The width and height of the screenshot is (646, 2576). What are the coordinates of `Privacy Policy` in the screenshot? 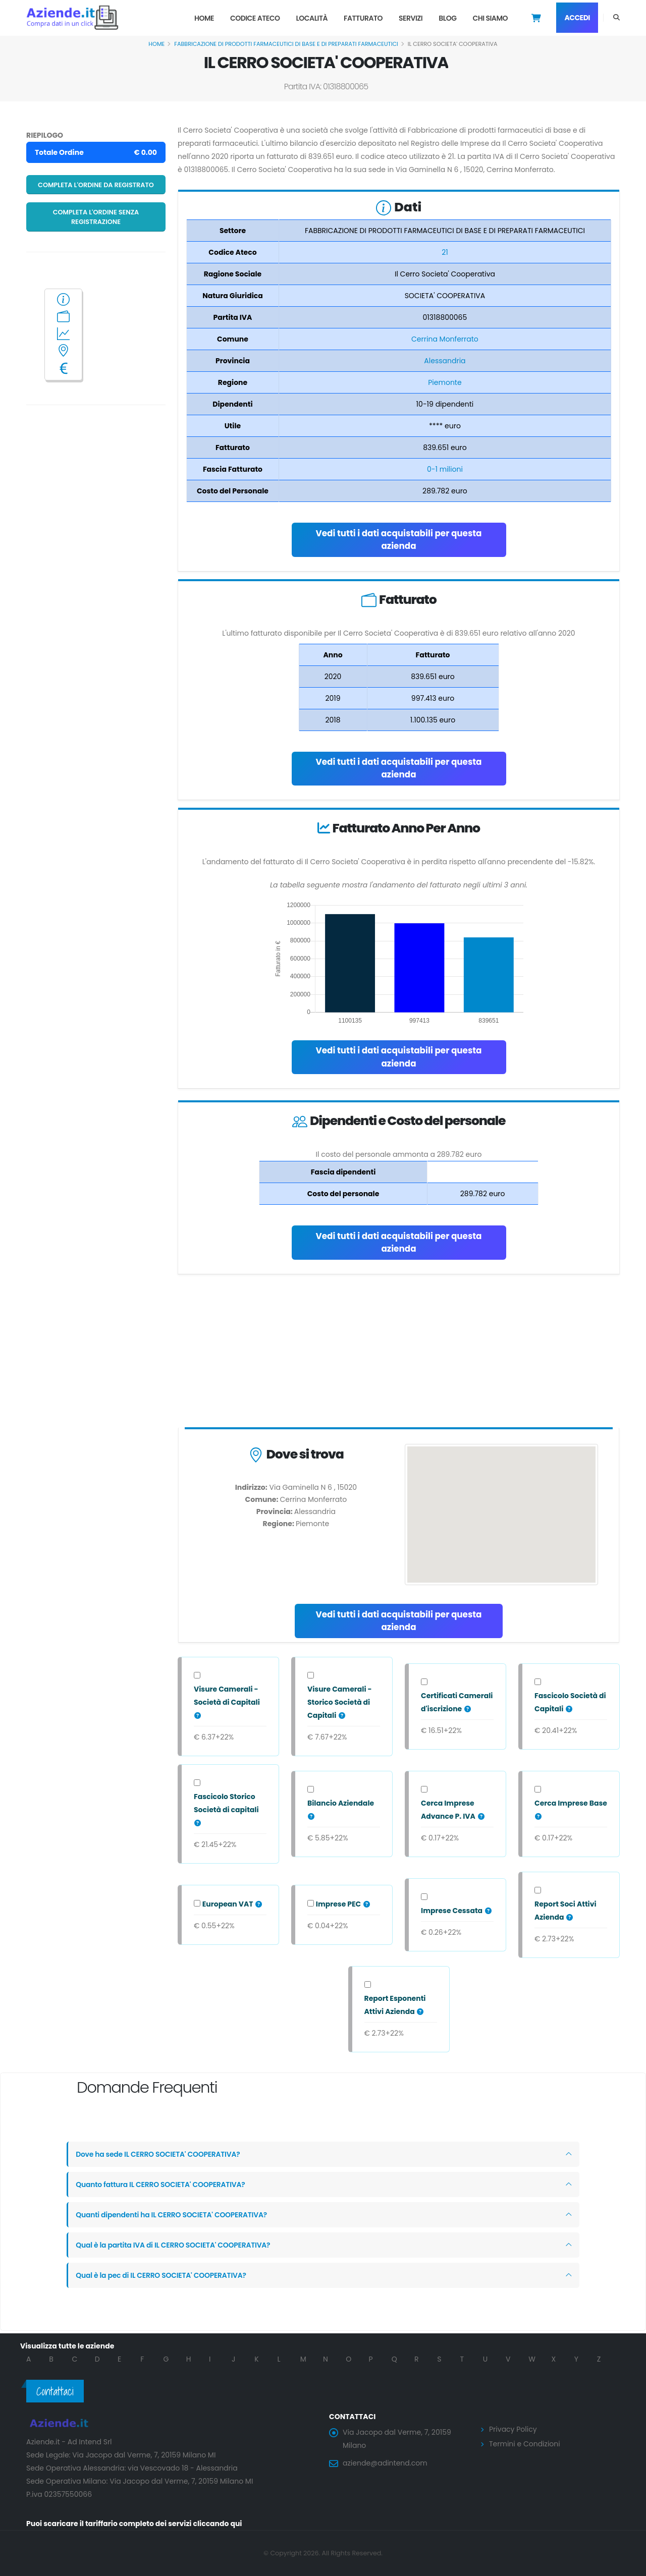 It's located at (513, 2429).